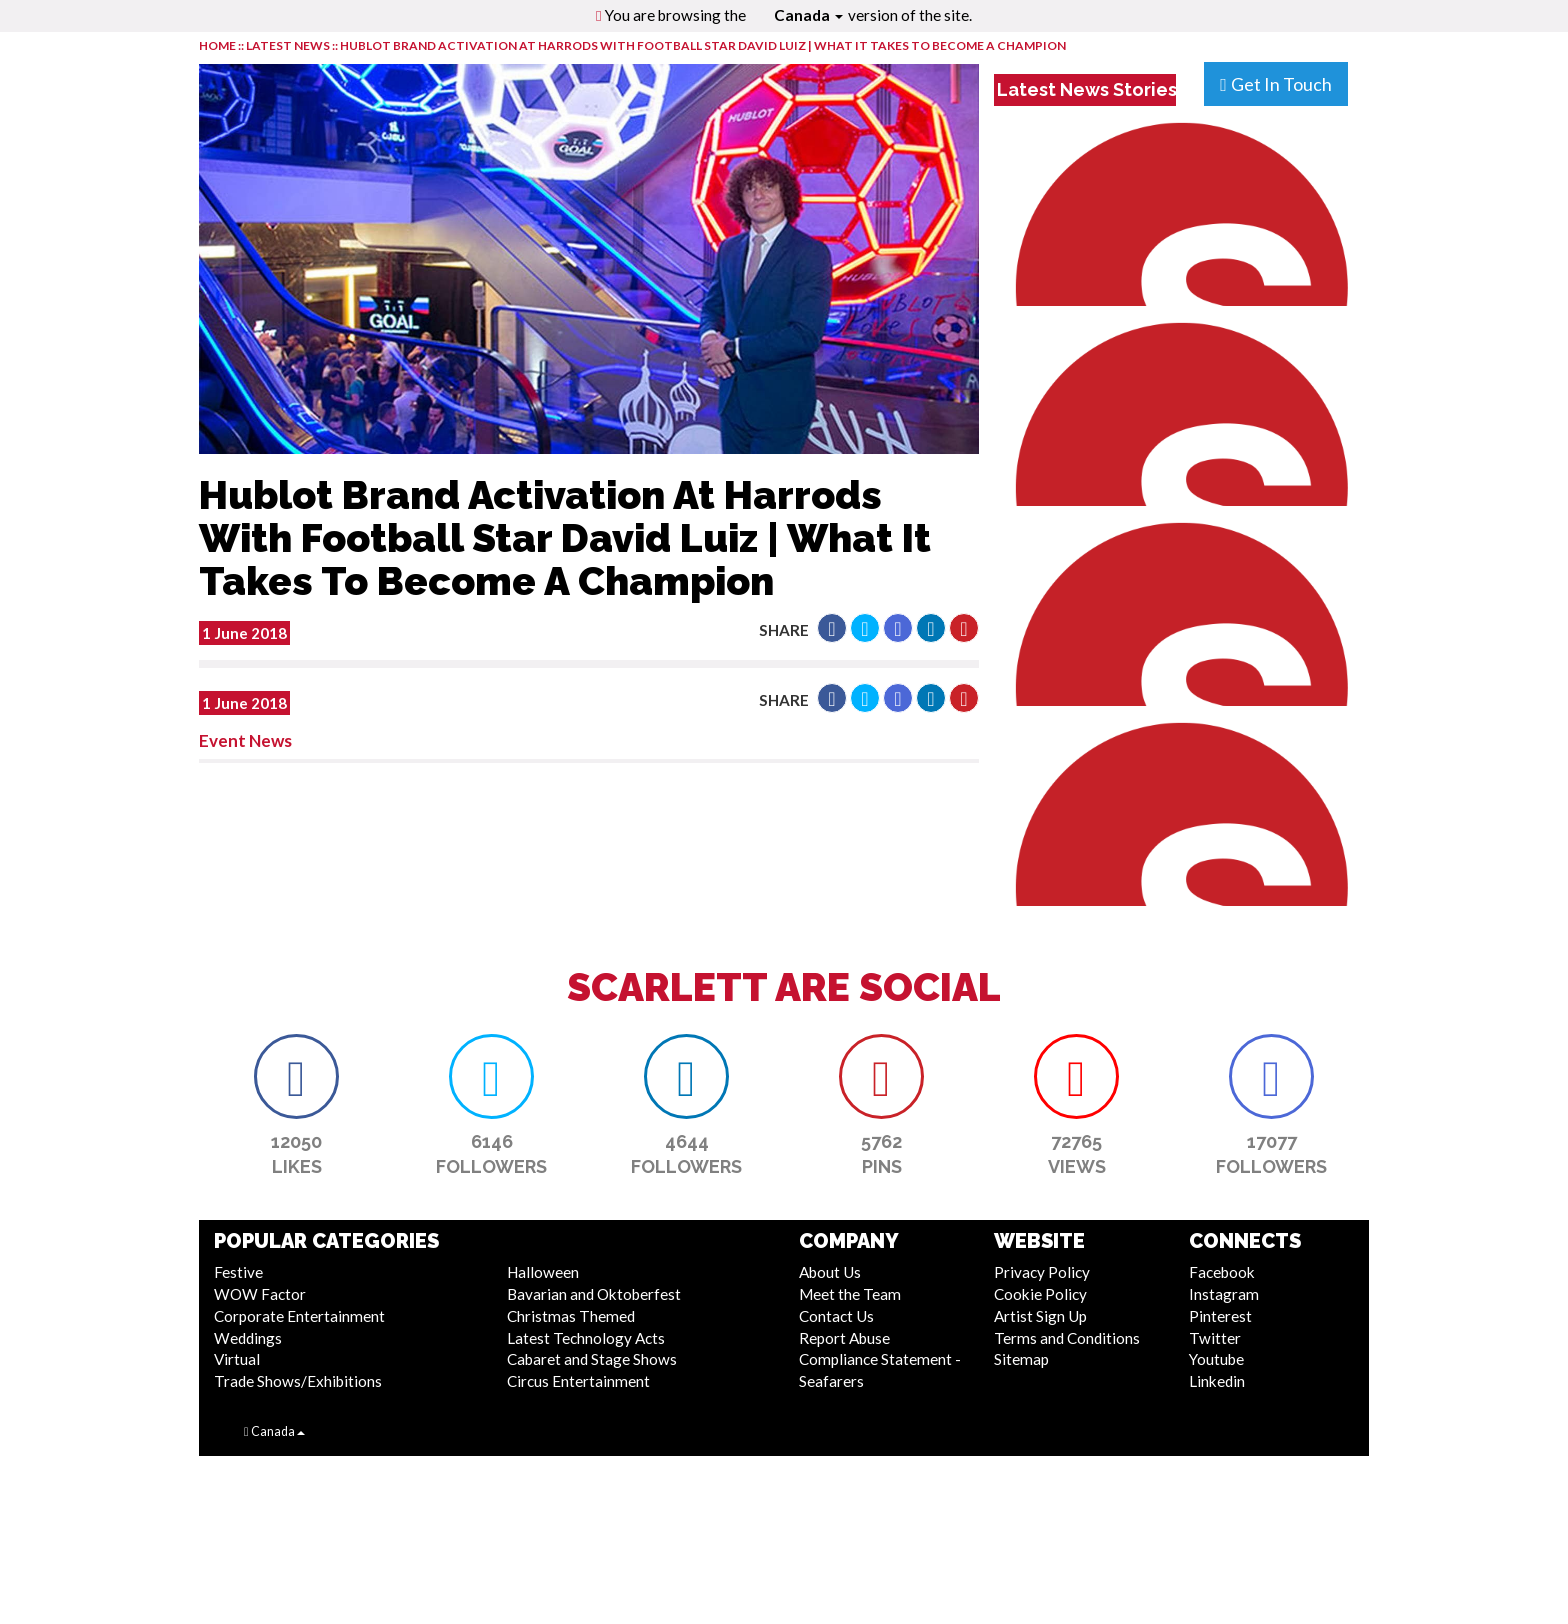 Image resolution: width=1568 pixels, height=1624 pixels. What do you see at coordinates (703, 45) in the screenshot?
I see `Hublot Brand Activation At Harrods With Football Star David Luiz | What It Takes To Become A Champion` at bounding box center [703, 45].